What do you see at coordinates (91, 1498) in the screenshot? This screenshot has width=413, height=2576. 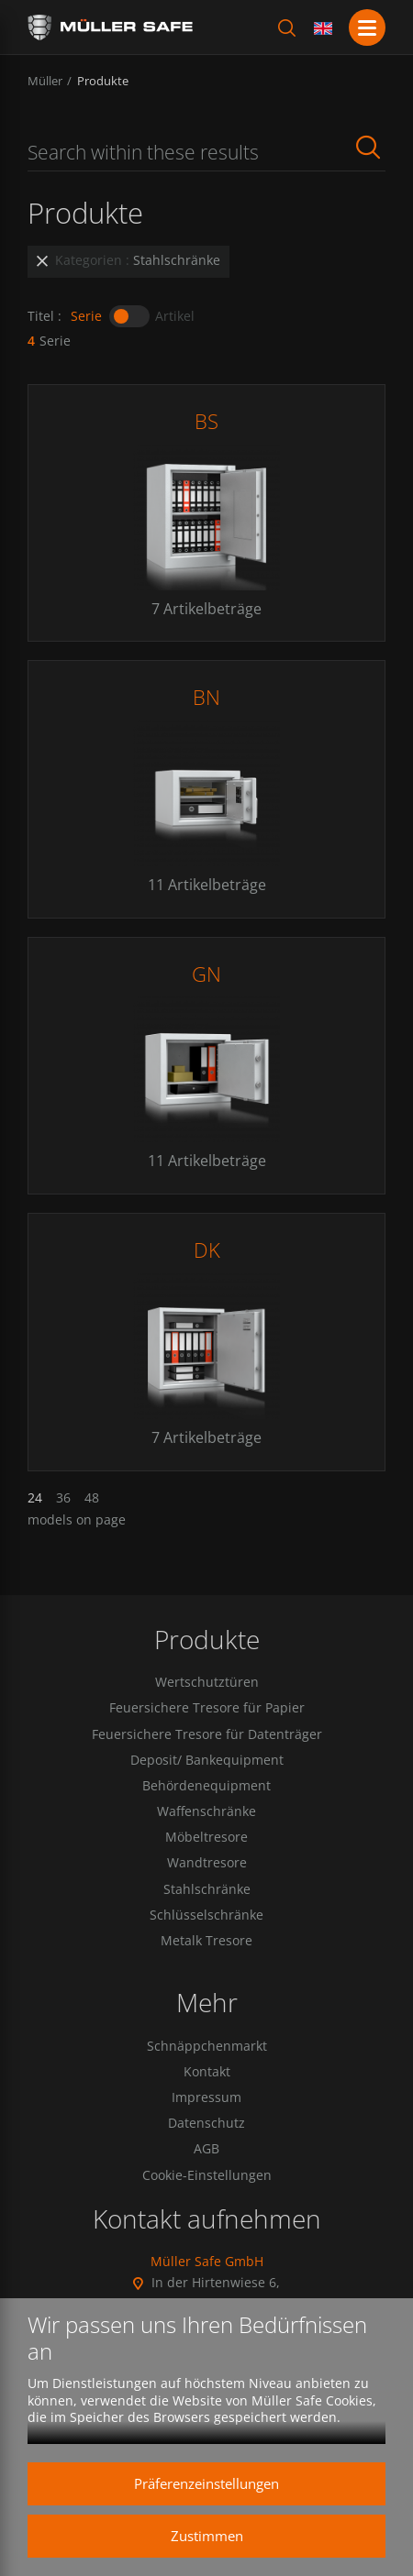 I see `48` at bounding box center [91, 1498].